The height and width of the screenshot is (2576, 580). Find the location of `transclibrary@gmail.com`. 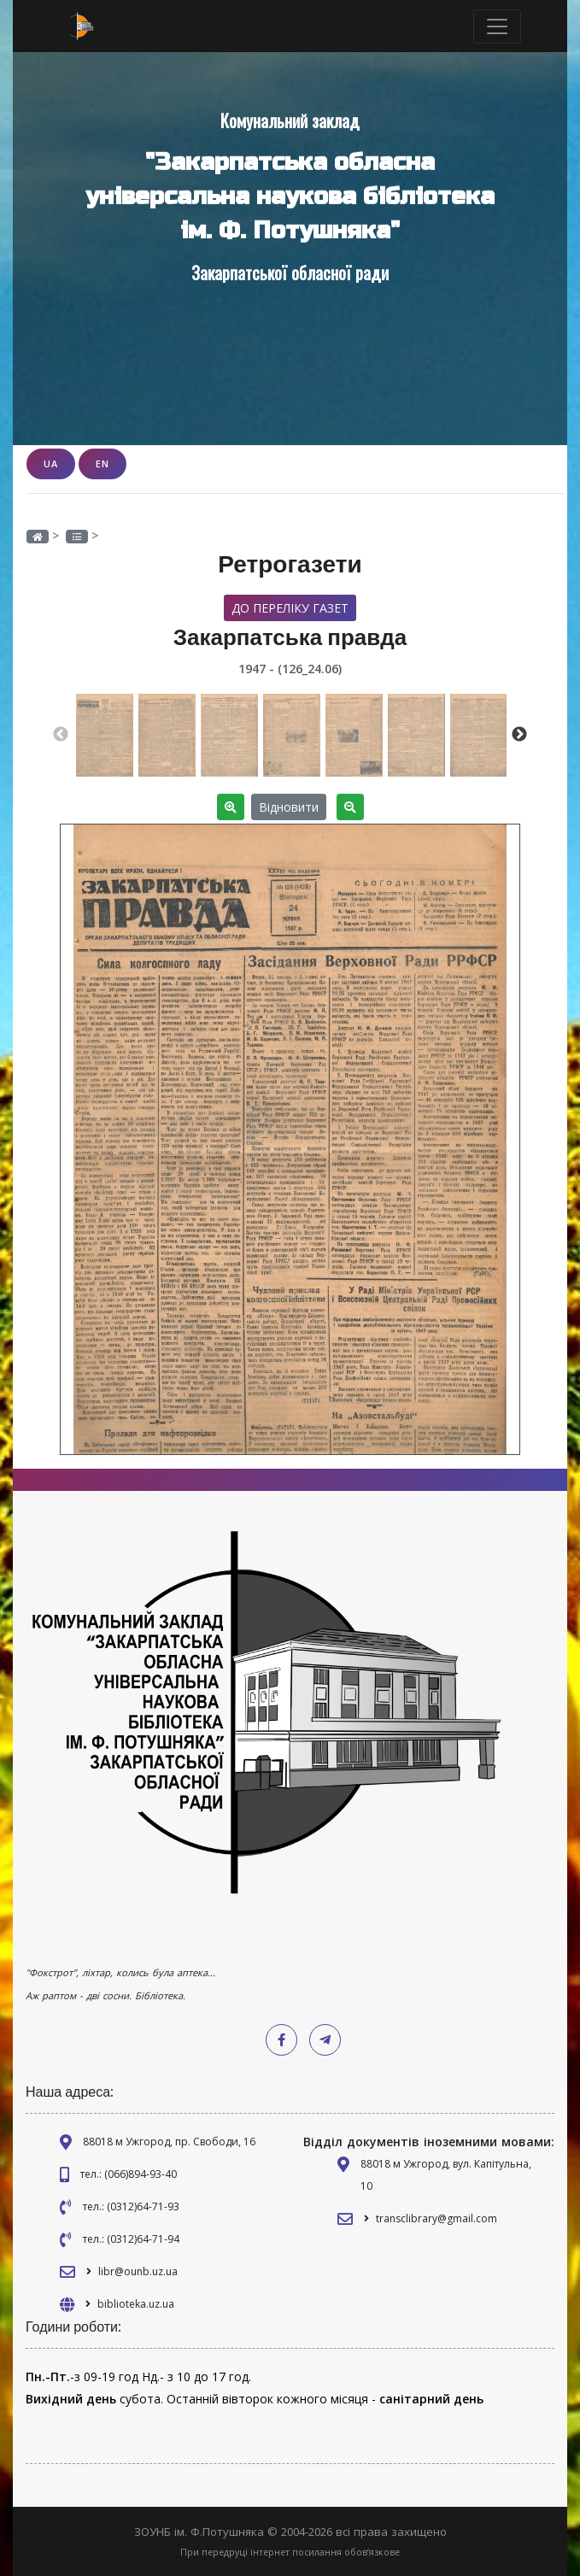

transclibrary@gmail.com is located at coordinates (436, 2218).